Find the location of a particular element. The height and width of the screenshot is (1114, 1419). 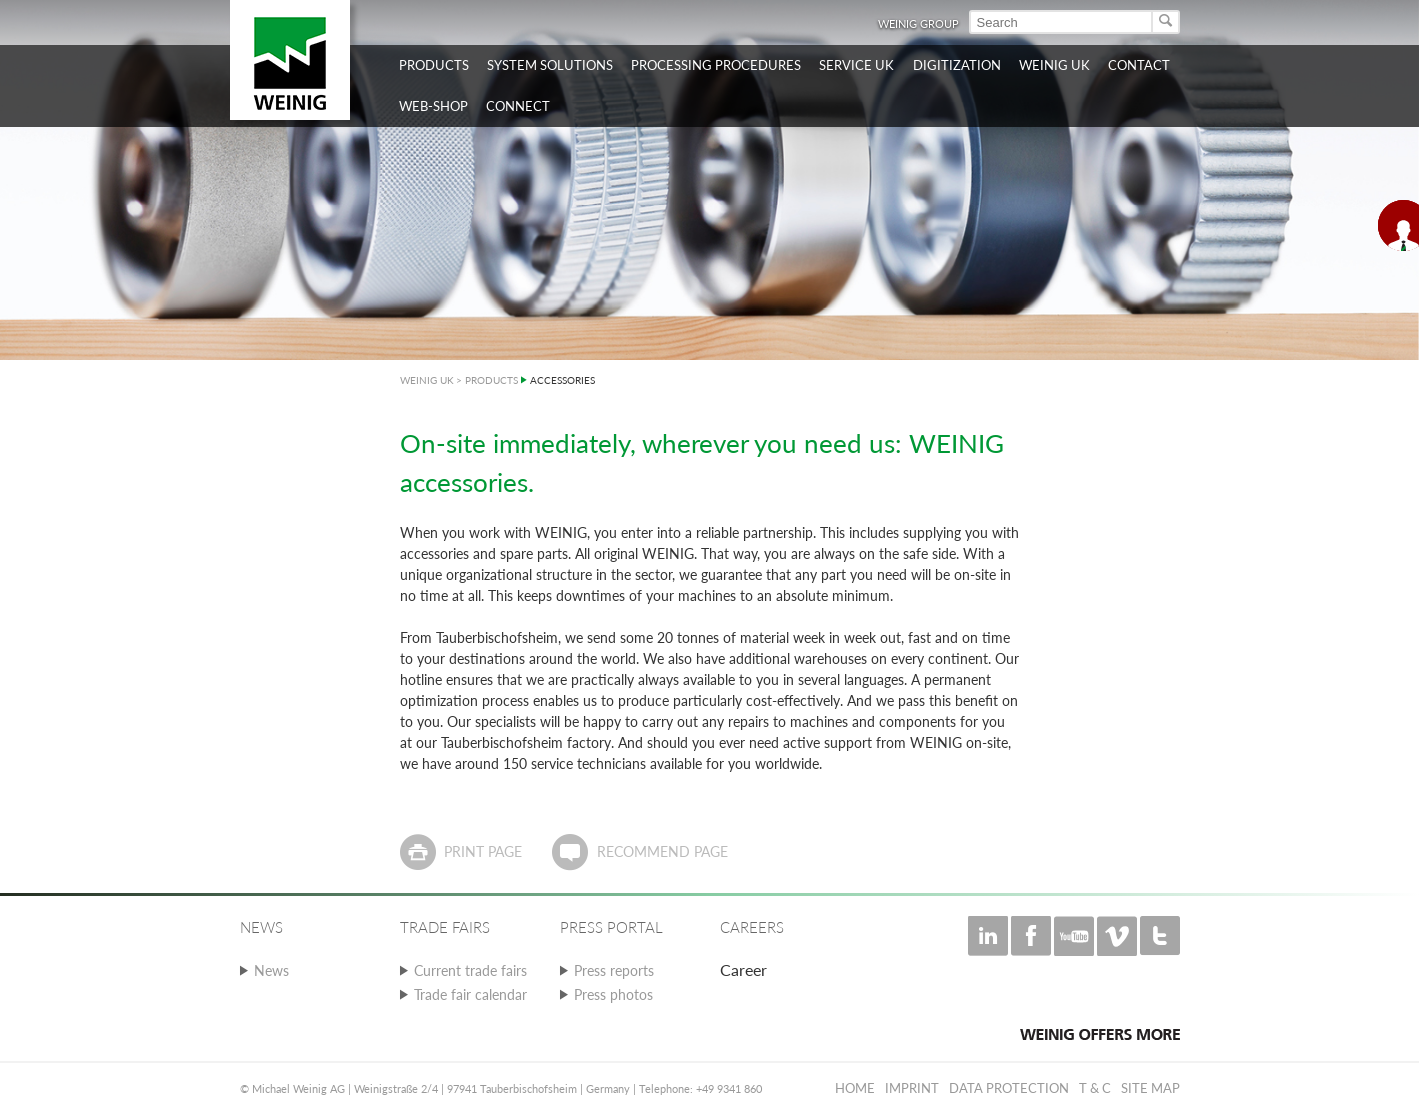

Imprint is located at coordinates (912, 1088).